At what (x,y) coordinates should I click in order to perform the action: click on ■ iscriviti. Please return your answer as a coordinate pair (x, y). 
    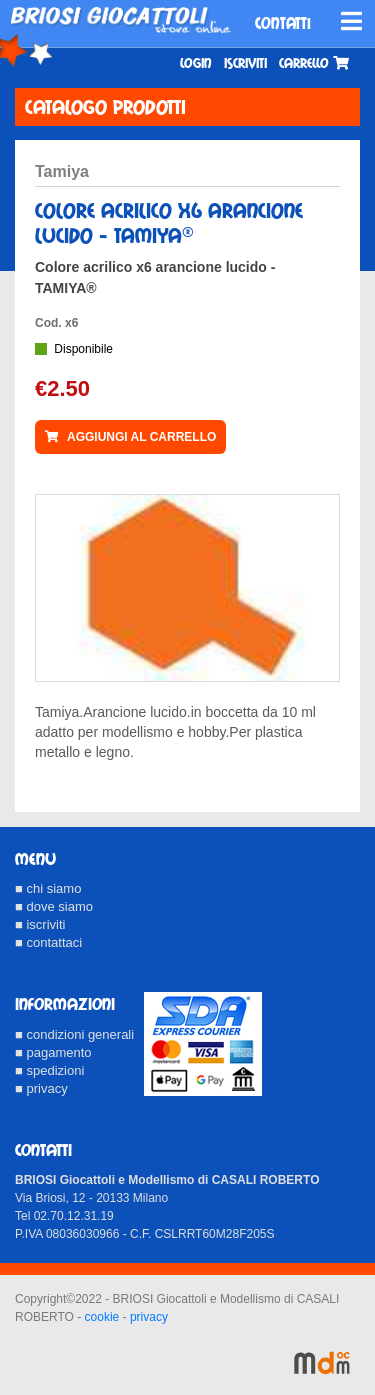
    Looking at the image, I should click on (40, 924).